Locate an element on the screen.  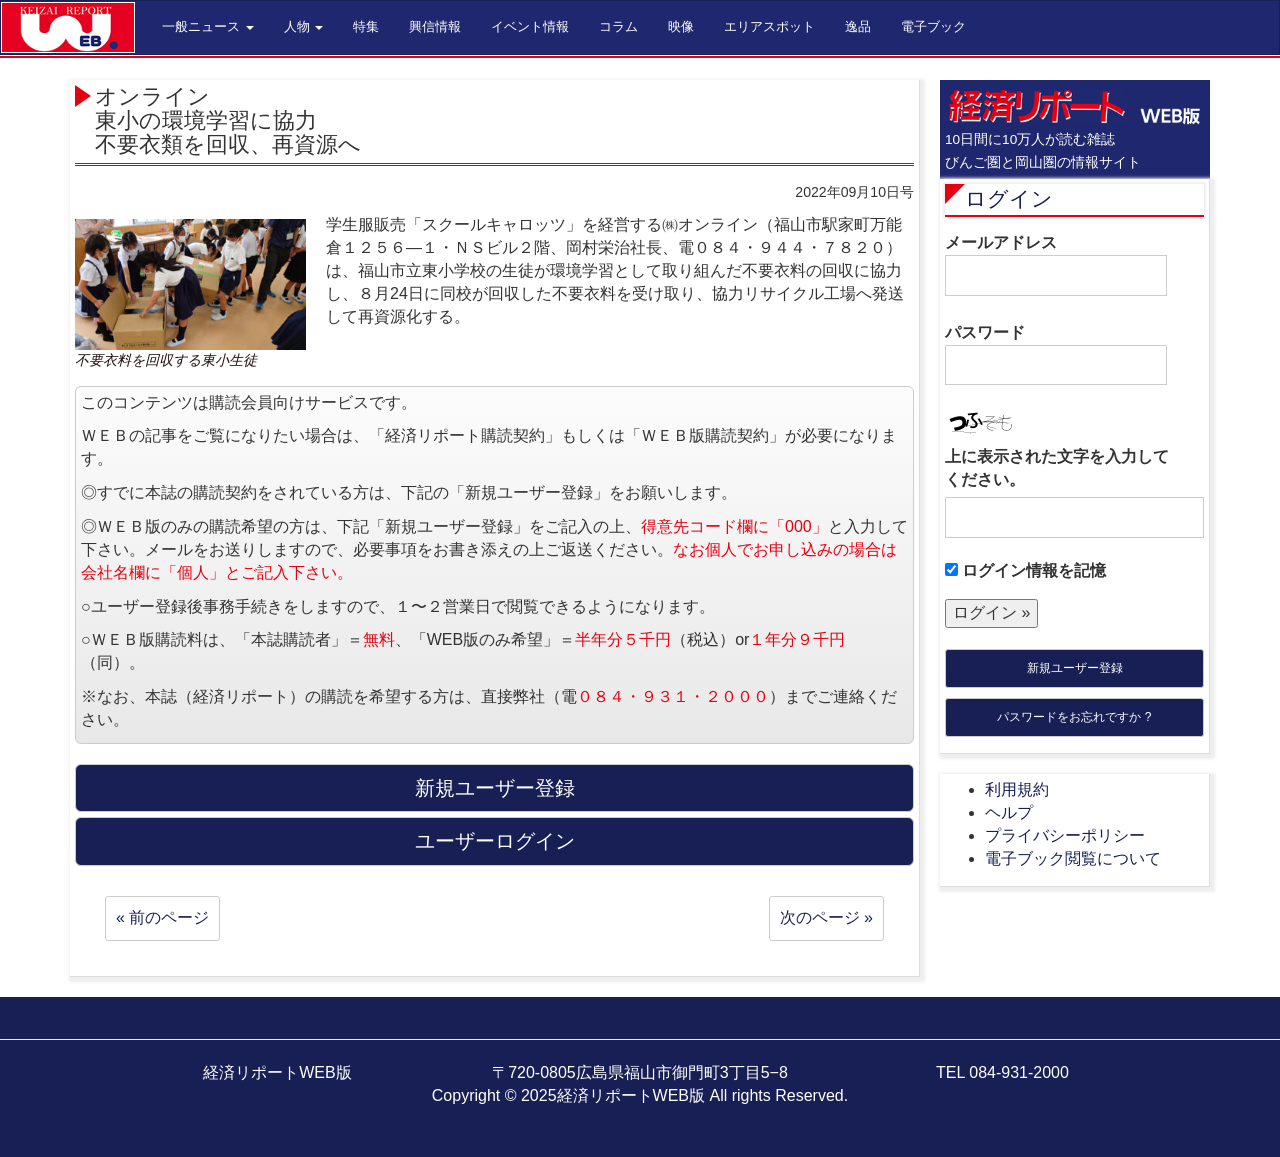
一般ニュース is located at coordinates (208, 26).